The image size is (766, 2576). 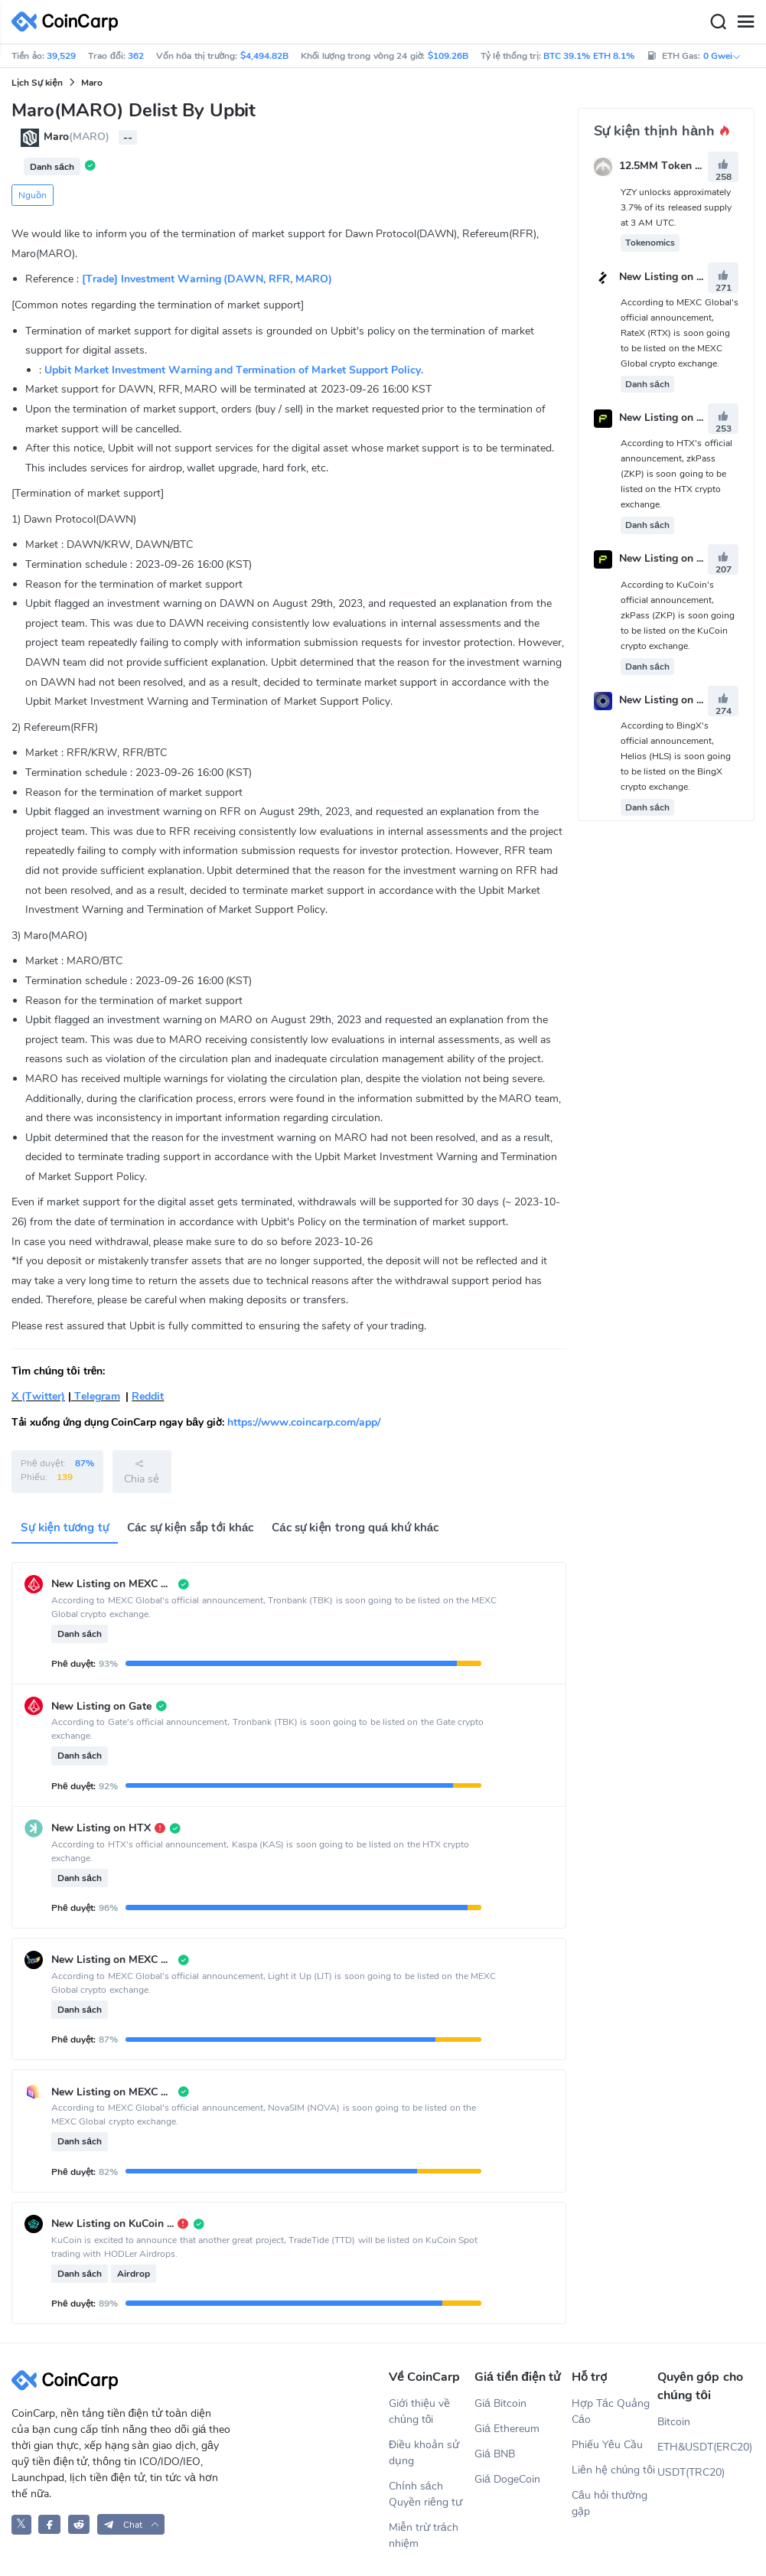 I want to click on [CoinCarp Facebook], so click(x=49, y=2524).